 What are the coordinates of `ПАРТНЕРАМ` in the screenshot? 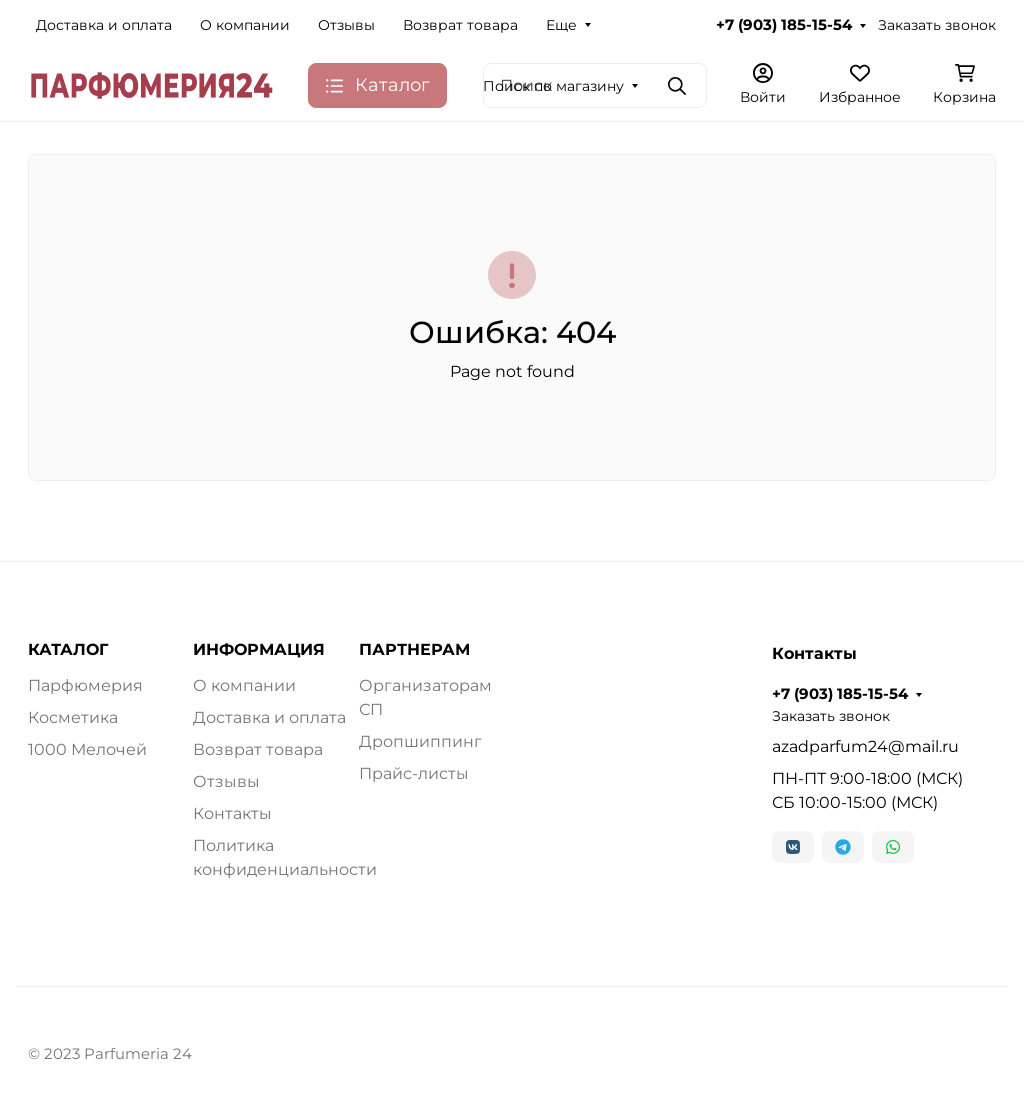 It's located at (414, 650).